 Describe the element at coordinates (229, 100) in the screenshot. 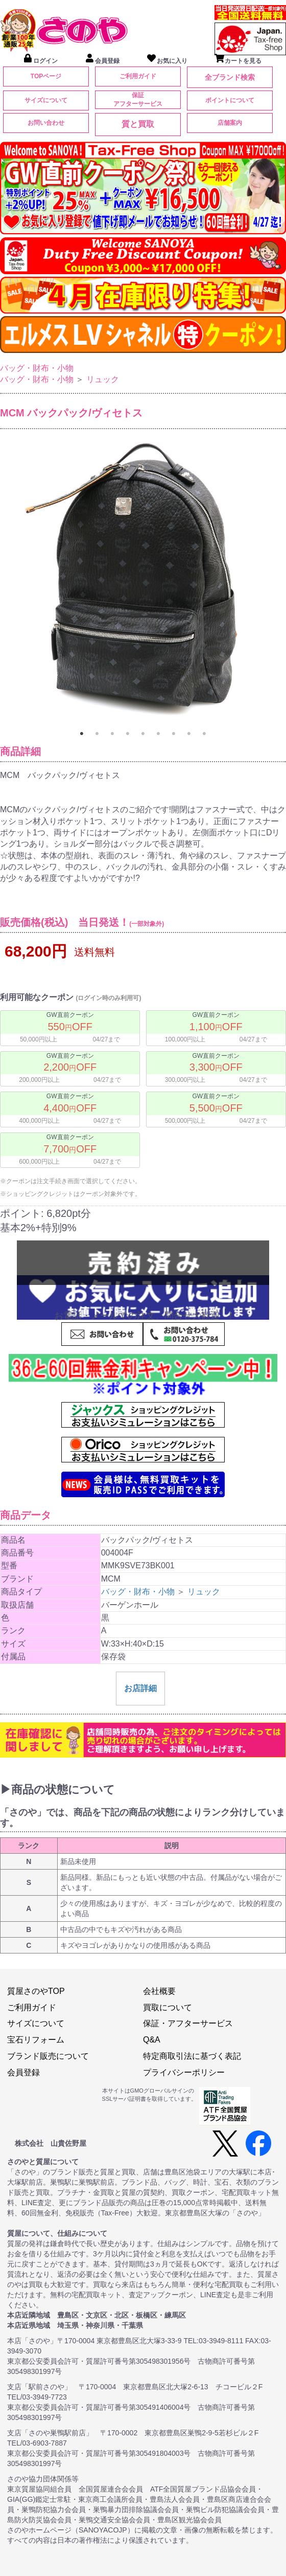

I see `ポイントについて` at that location.